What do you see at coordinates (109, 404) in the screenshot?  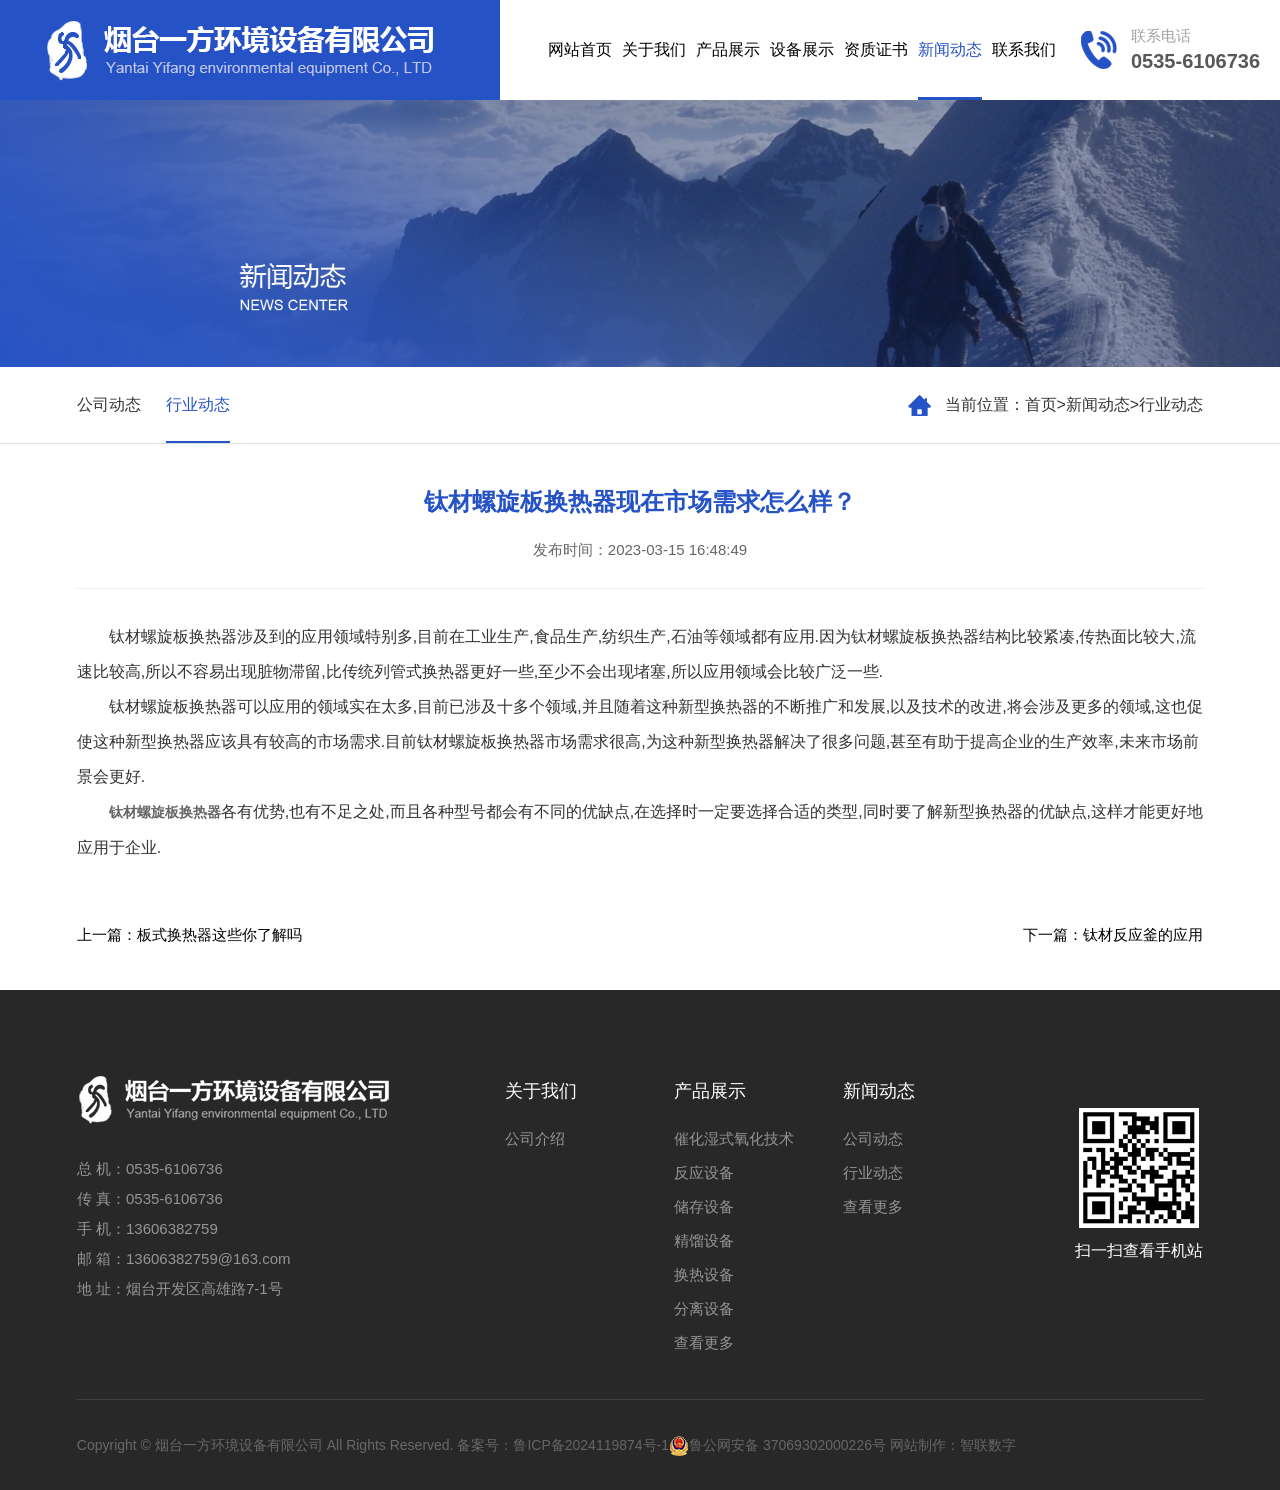 I see `公司动态` at bounding box center [109, 404].